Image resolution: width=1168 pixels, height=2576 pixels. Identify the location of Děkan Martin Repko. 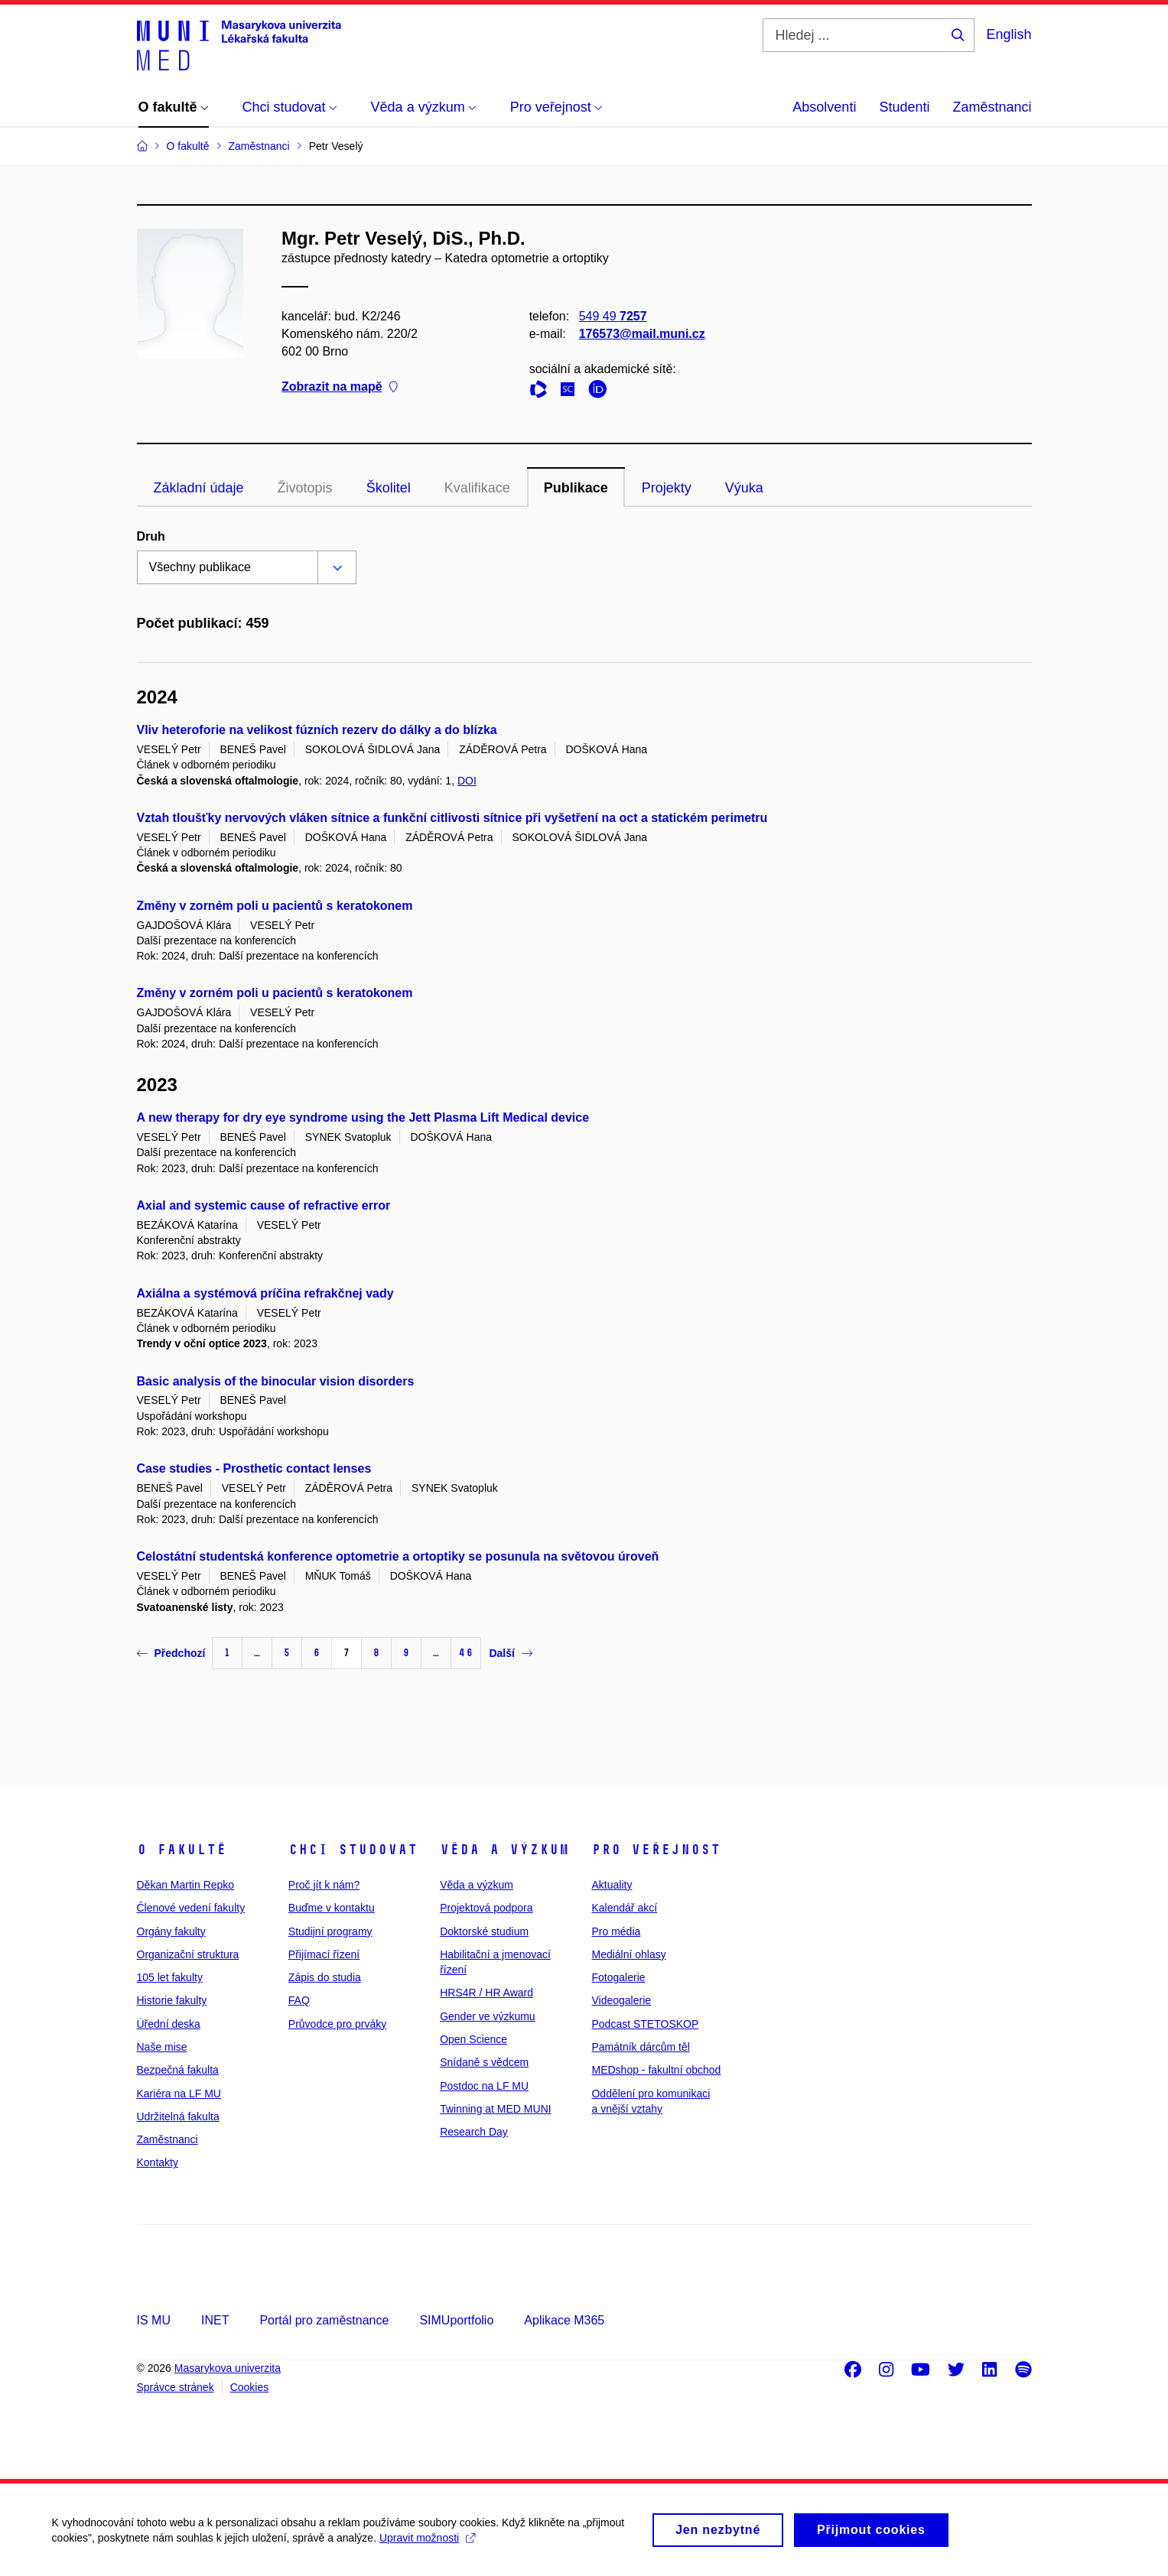
(186, 1885).